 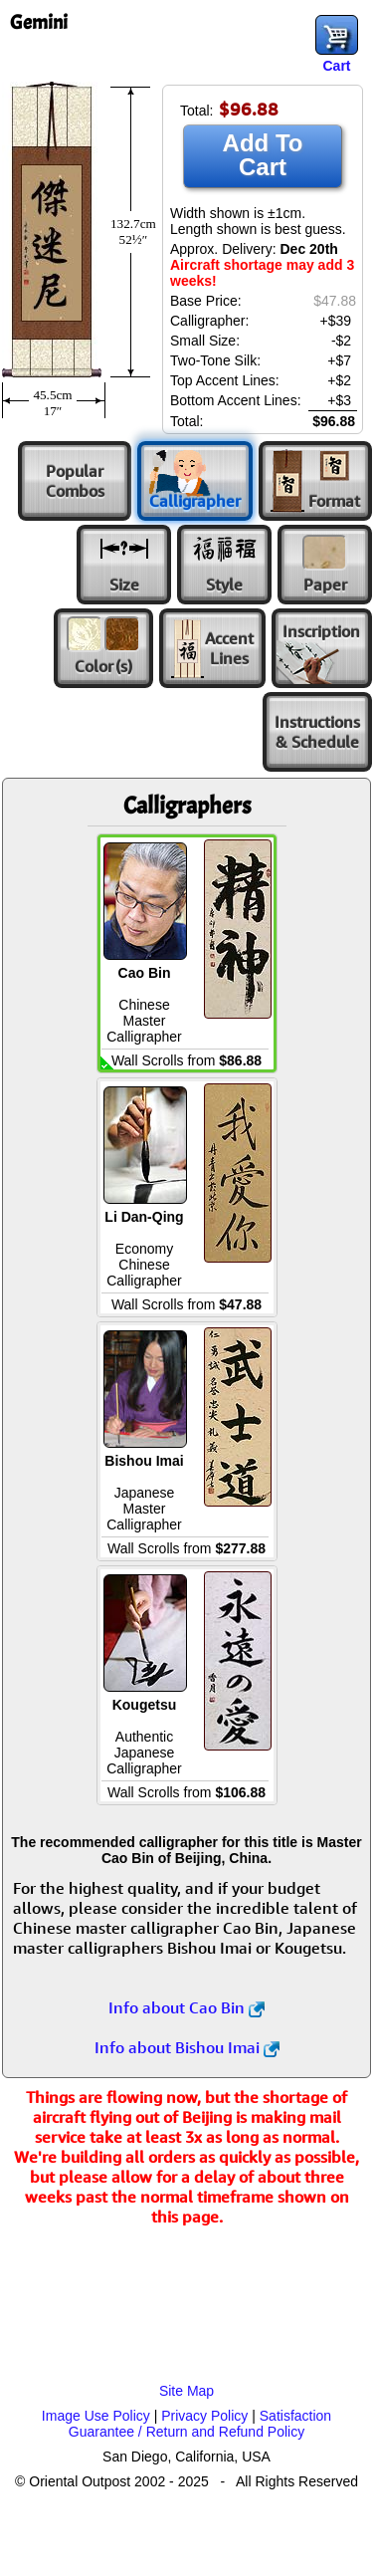 I want to click on Add To Cart, so click(x=263, y=154).